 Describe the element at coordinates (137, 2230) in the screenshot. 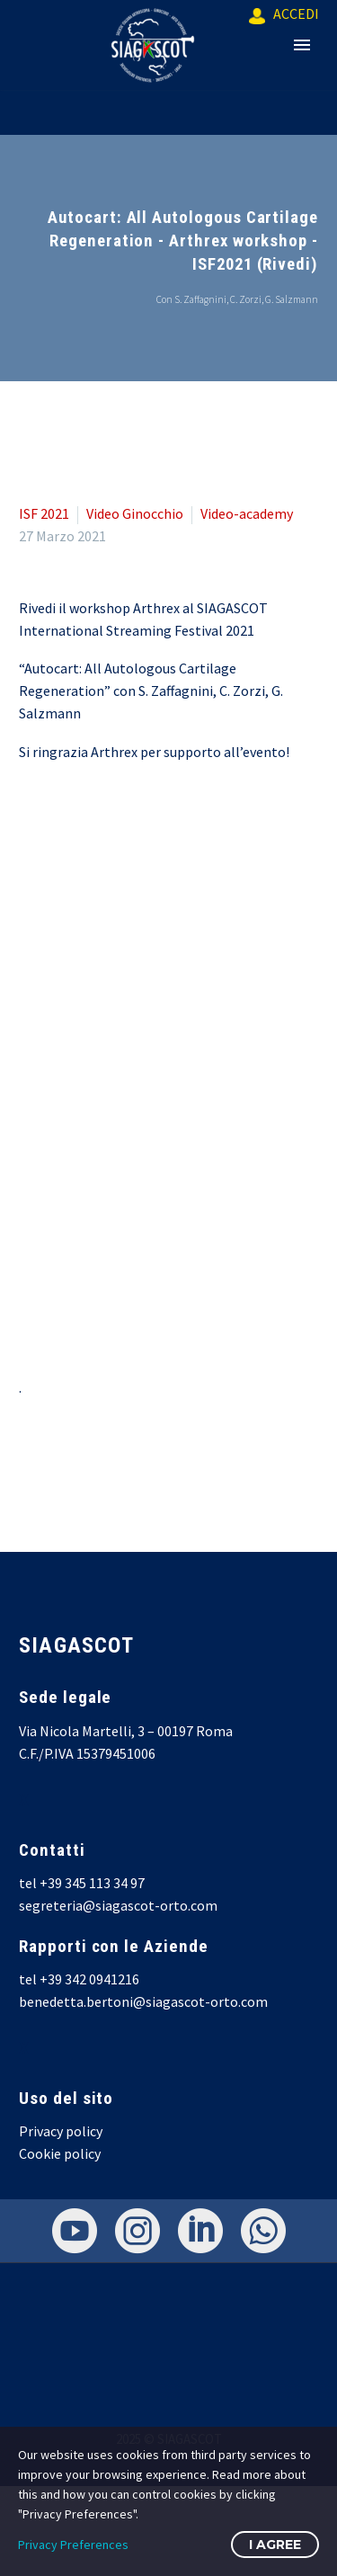

I see `[instagram]` at that location.